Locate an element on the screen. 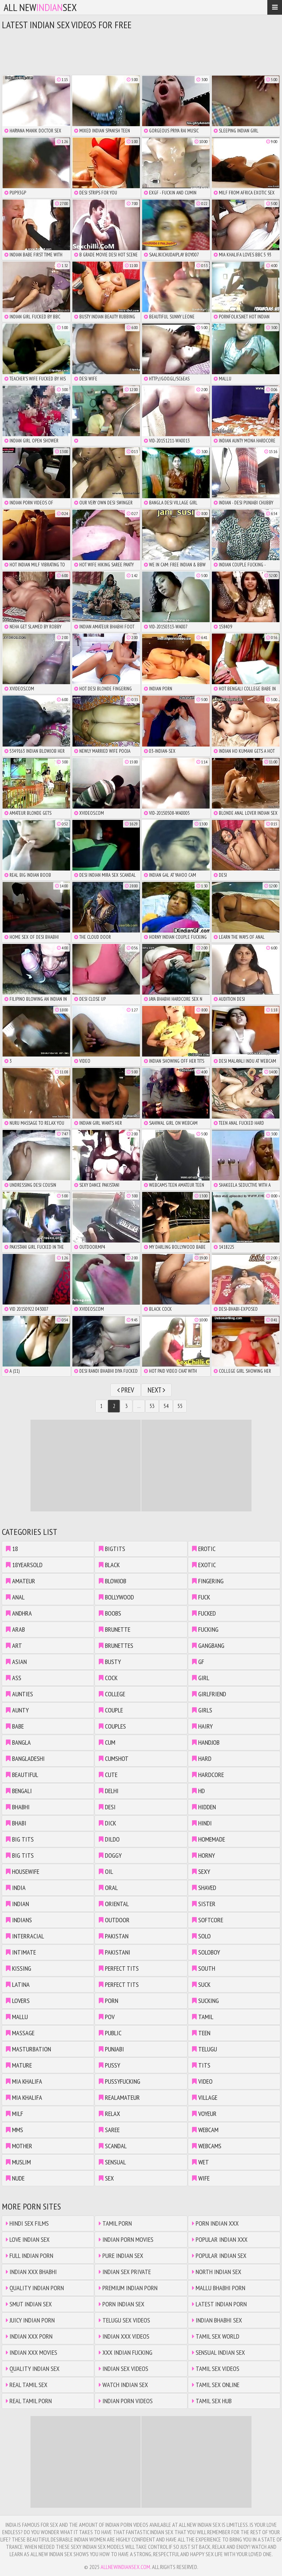  XXX Indian Fucking is located at coordinates (125, 2352).